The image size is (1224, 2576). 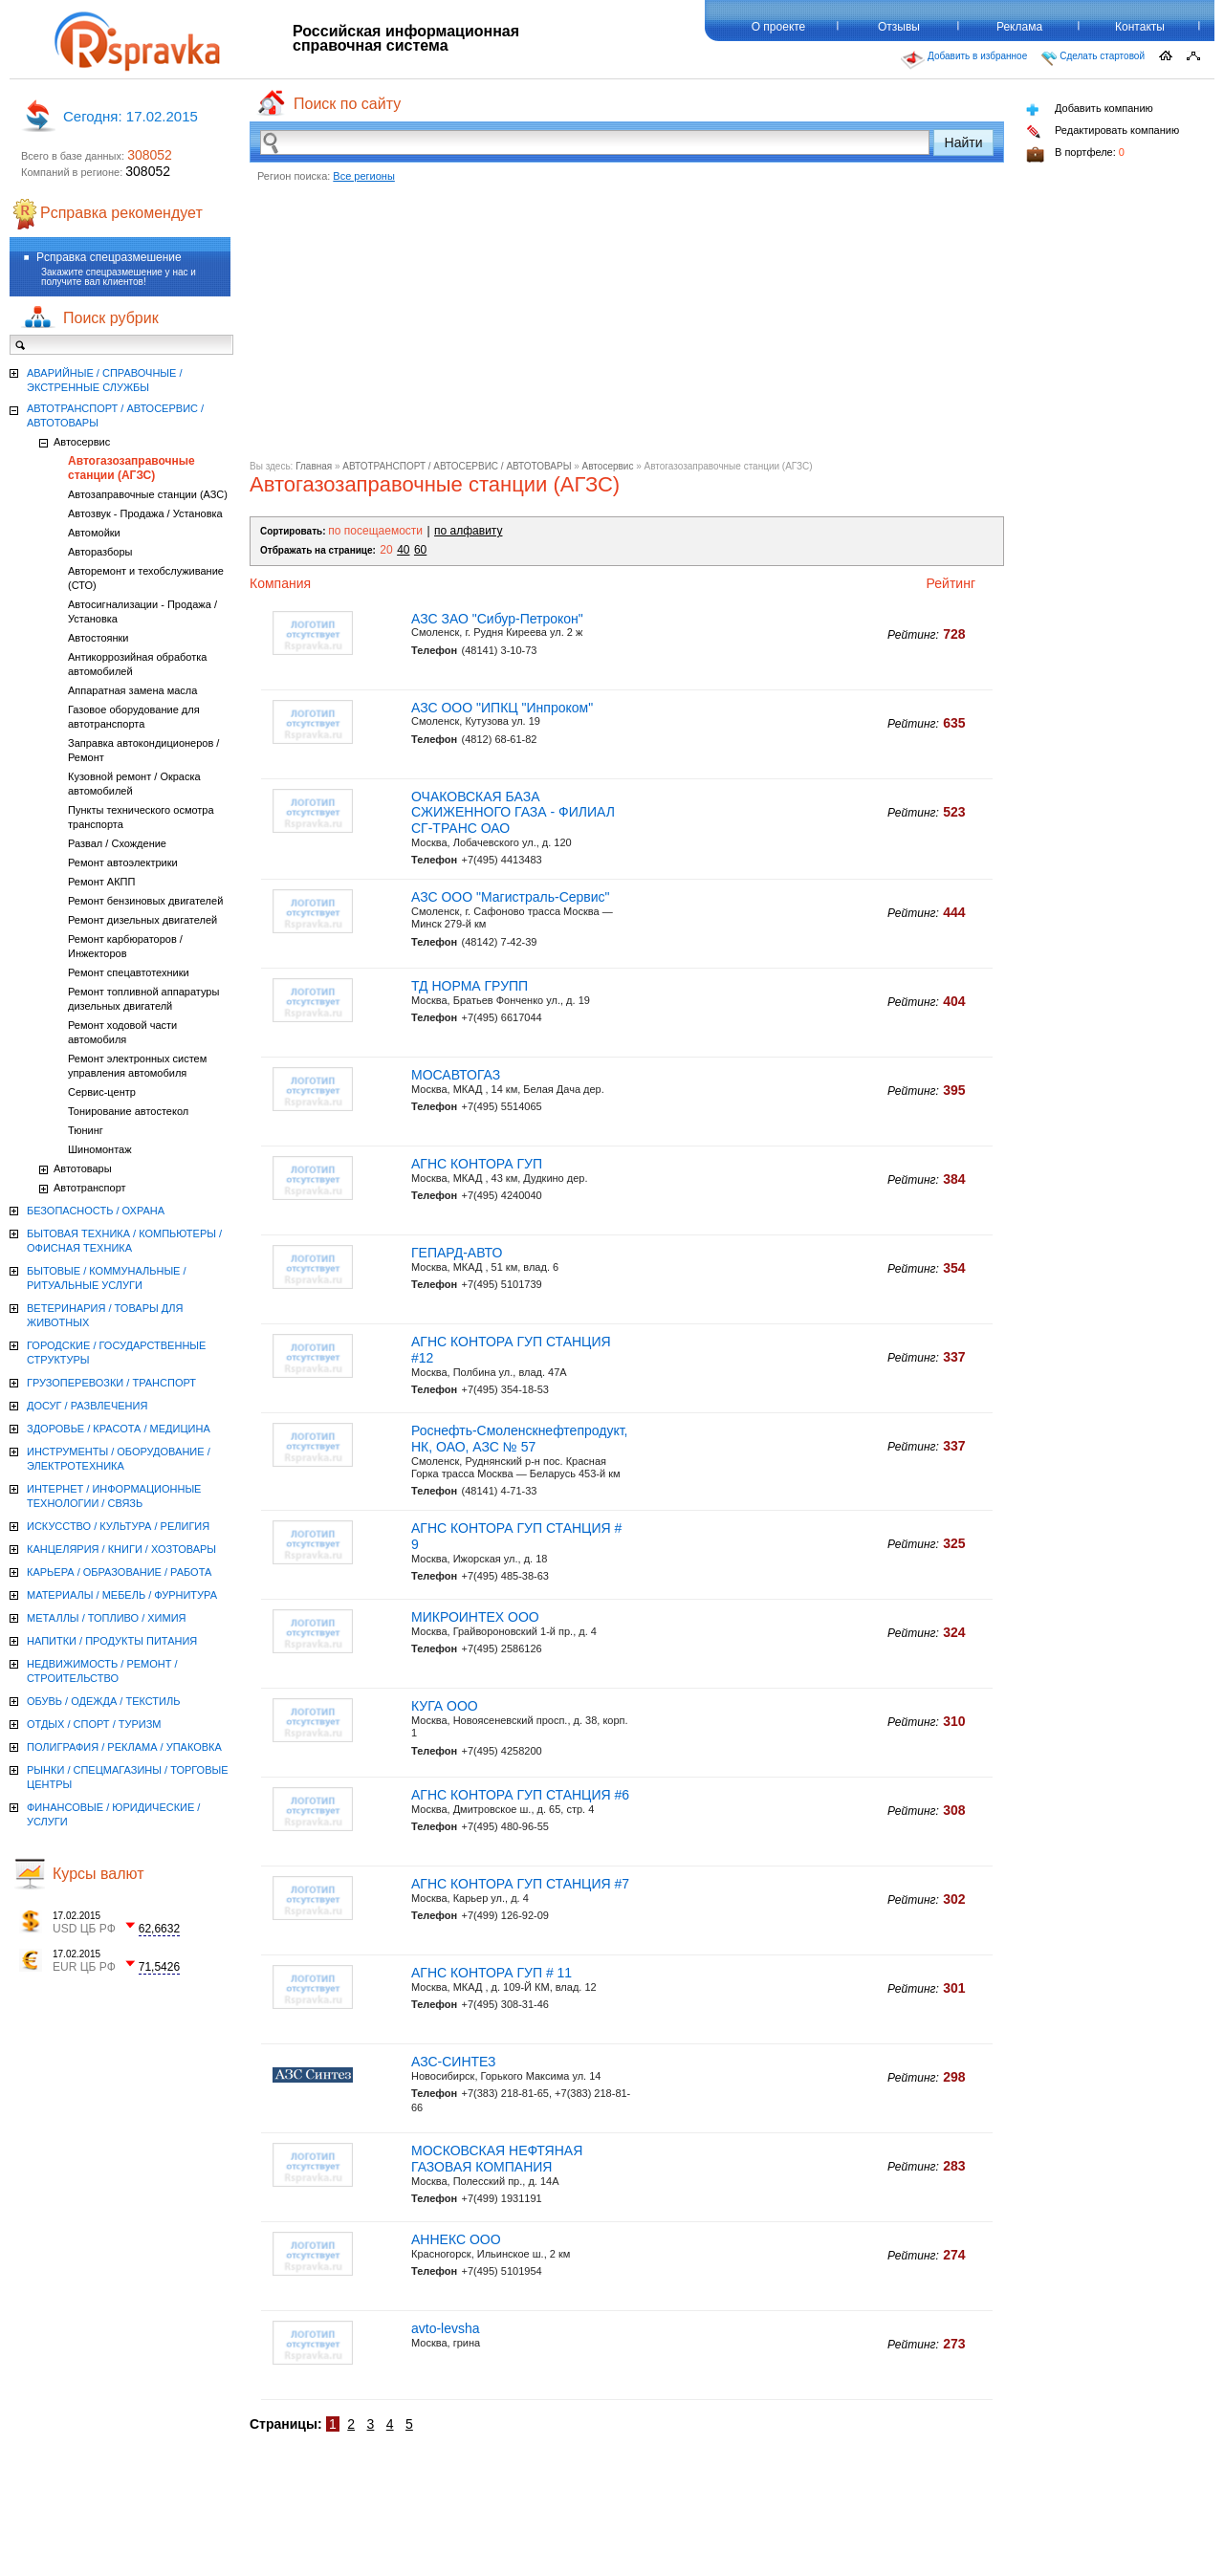 I want to click on МОСАВТОГАЗ, so click(x=455, y=1074).